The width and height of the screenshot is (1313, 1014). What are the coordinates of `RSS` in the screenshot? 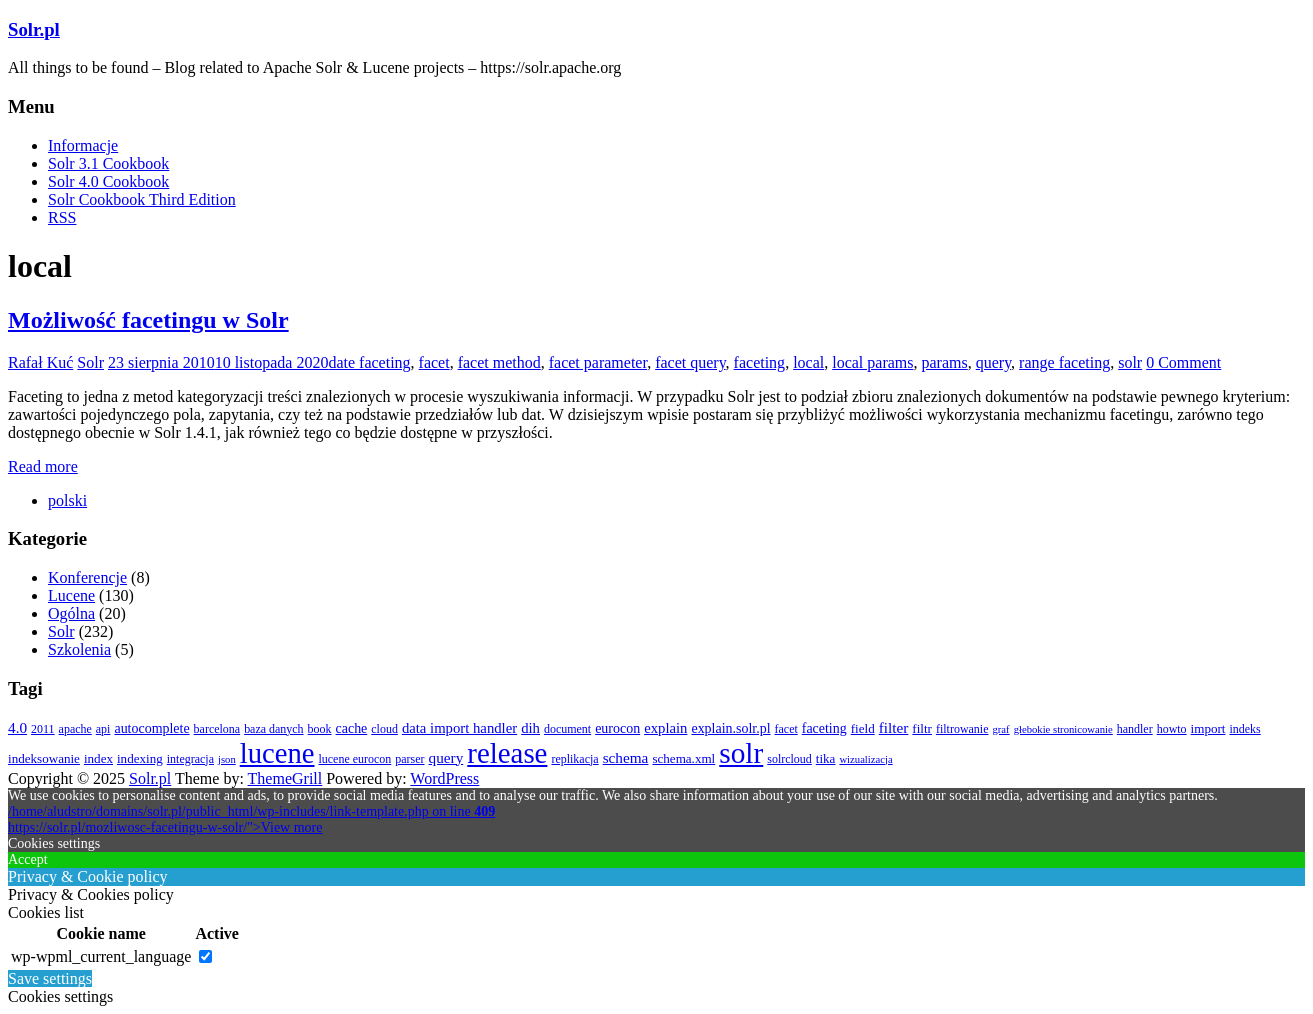 It's located at (62, 217).